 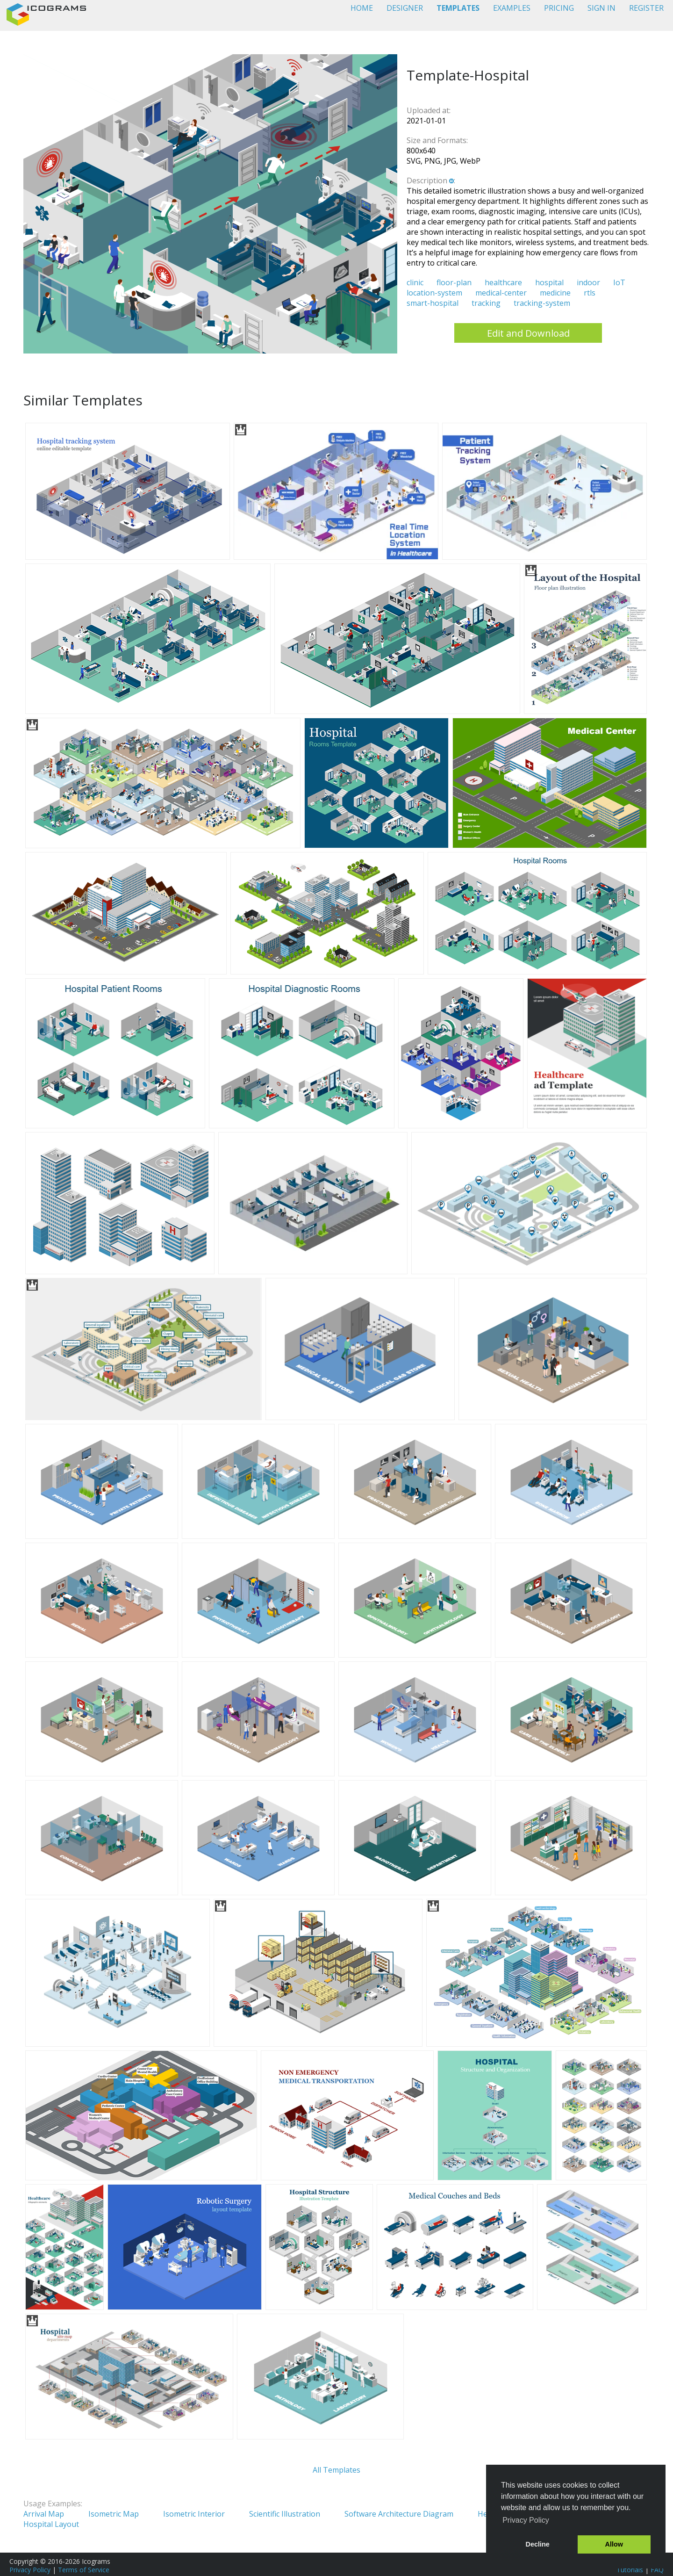 What do you see at coordinates (646, 8) in the screenshot?
I see `REGISTER` at bounding box center [646, 8].